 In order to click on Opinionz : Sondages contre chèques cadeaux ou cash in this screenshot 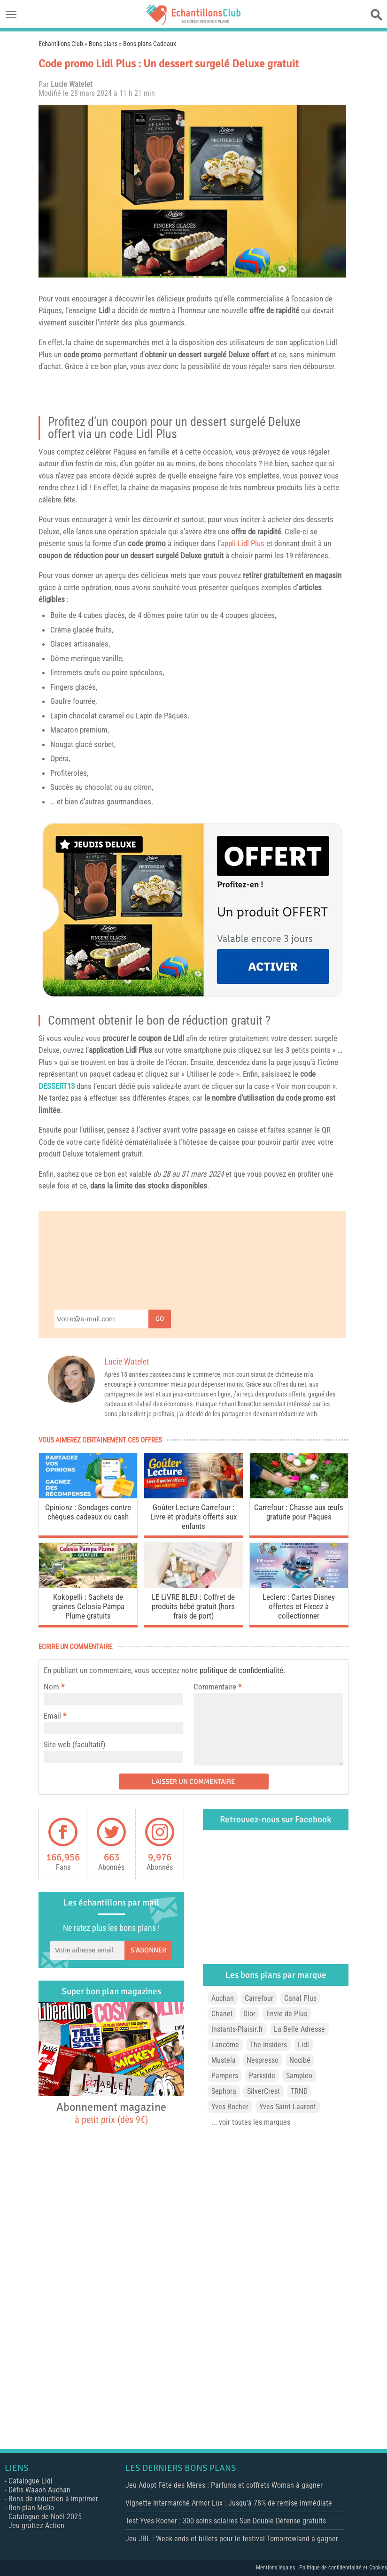, I will do `click(88, 1512)`.